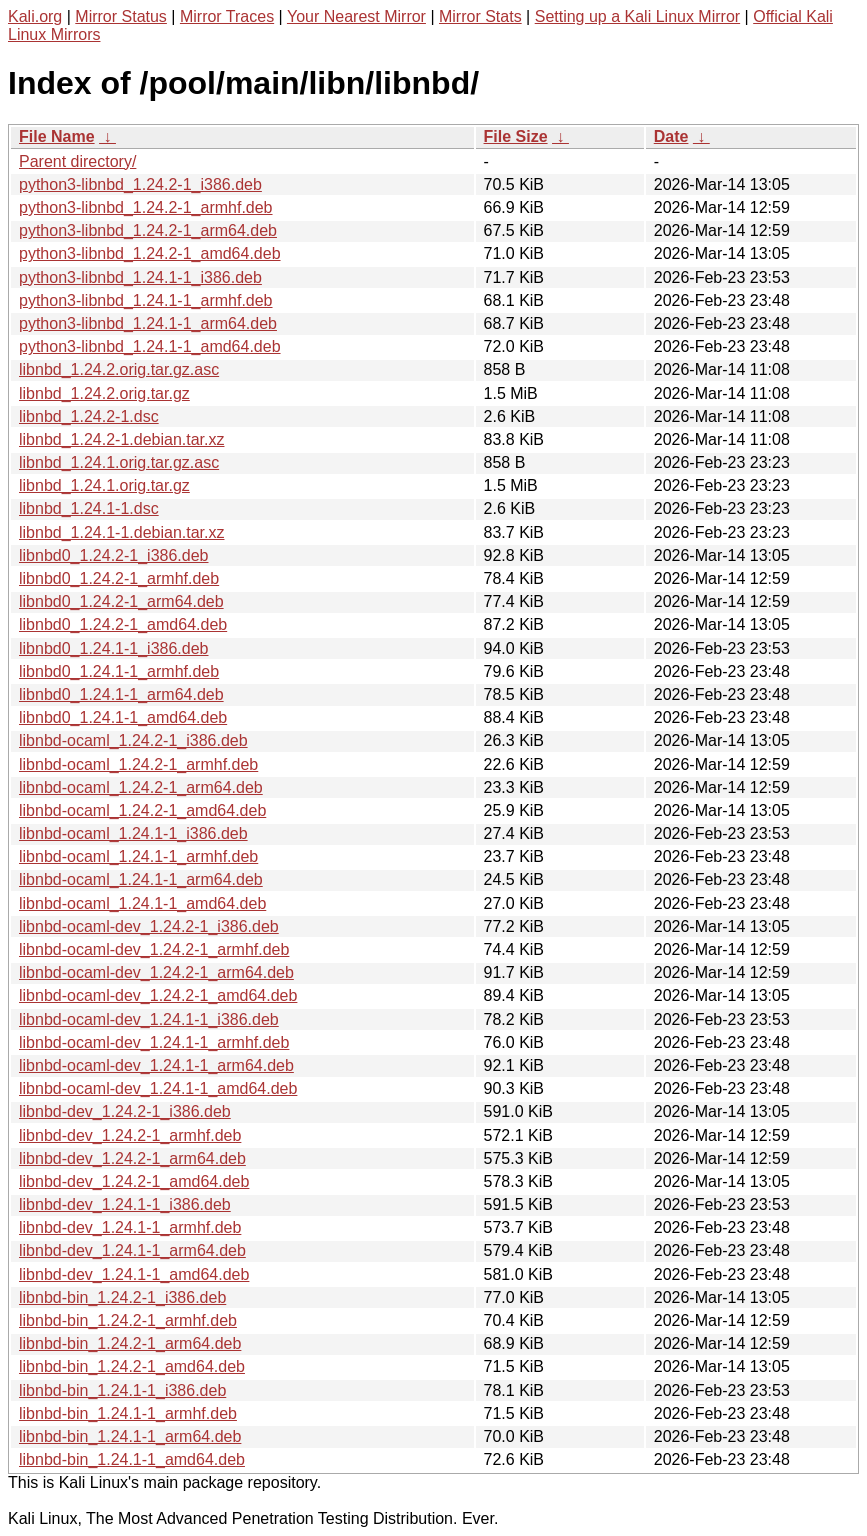 This screenshot has height=1536, width=867. Describe the element at coordinates (57, 136) in the screenshot. I see `File Name` at that location.